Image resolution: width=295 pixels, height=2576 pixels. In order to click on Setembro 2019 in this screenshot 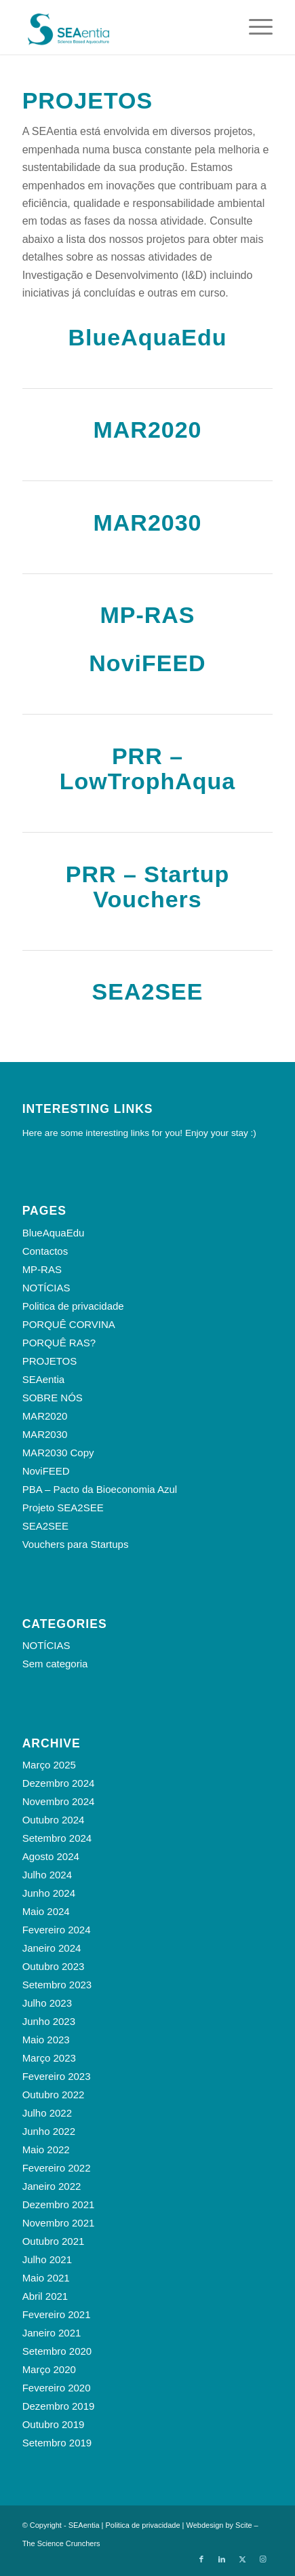, I will do `click(57, 2442)`.